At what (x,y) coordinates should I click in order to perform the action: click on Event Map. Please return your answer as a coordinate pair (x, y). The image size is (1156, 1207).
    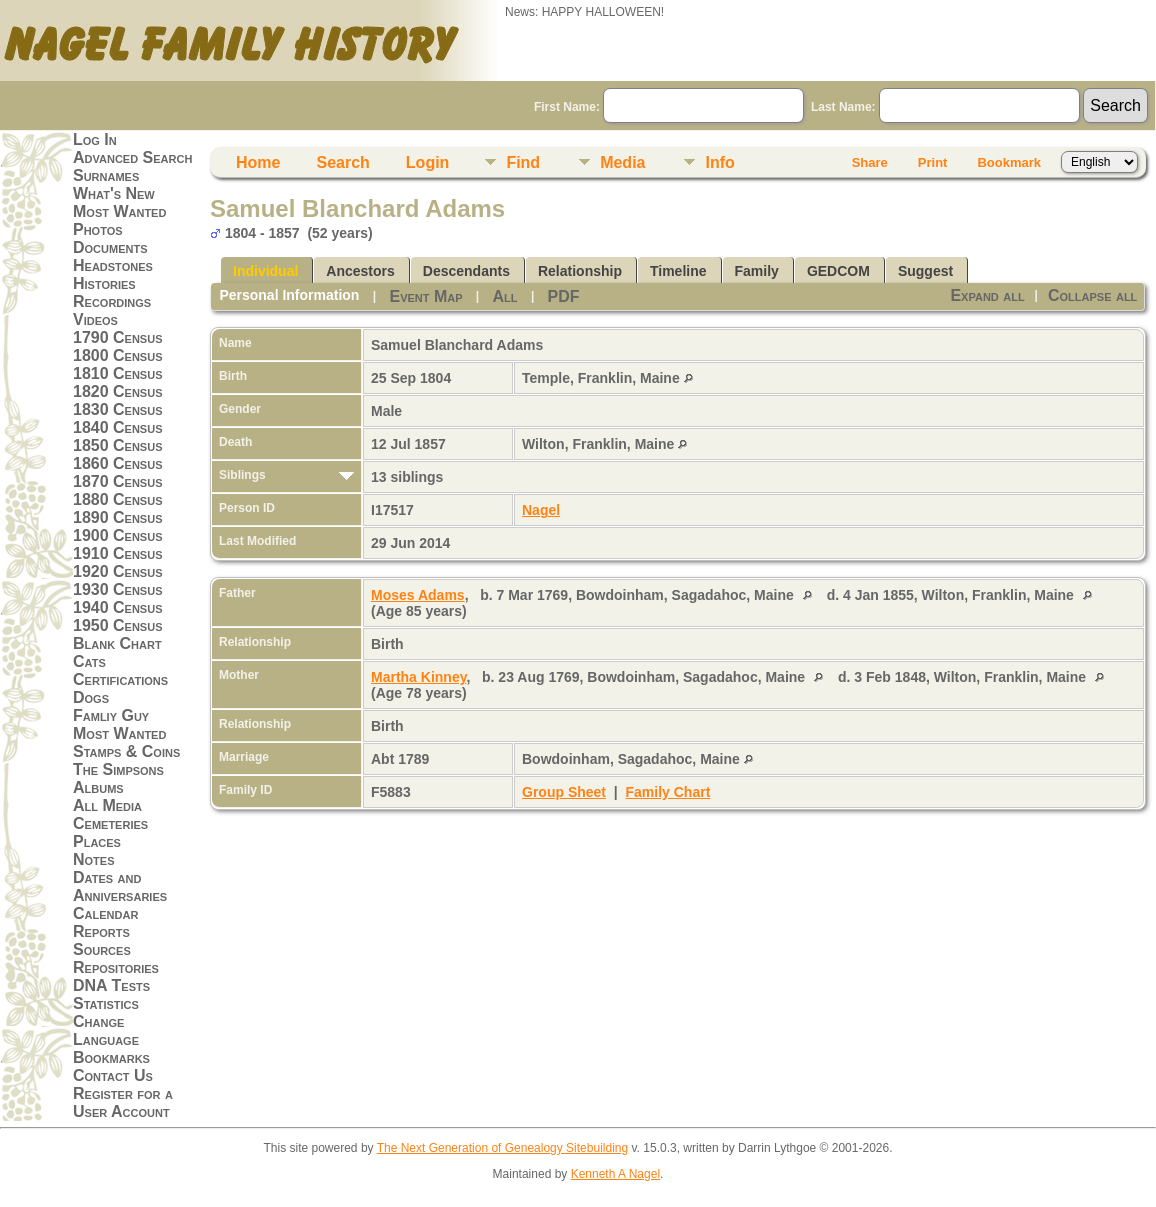
    Looking at the image, I should click on (425, 296).